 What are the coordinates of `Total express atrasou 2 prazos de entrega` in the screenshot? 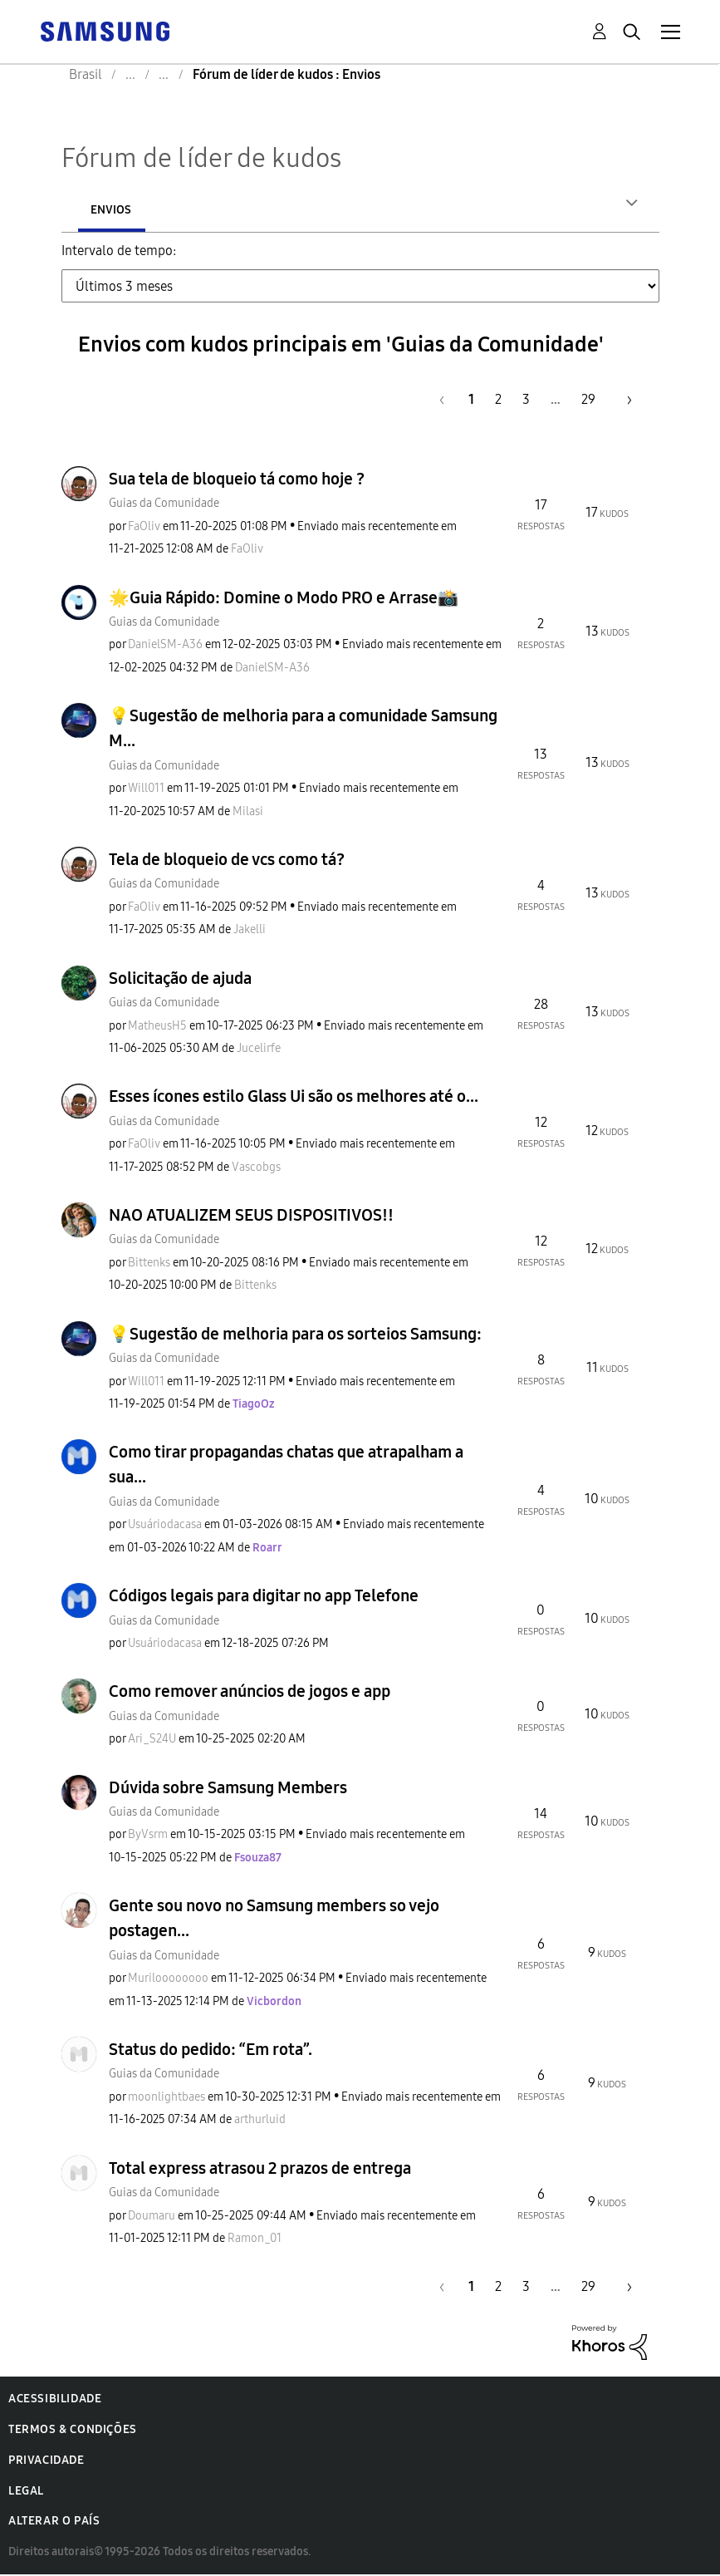 It's located at (260, 2170).